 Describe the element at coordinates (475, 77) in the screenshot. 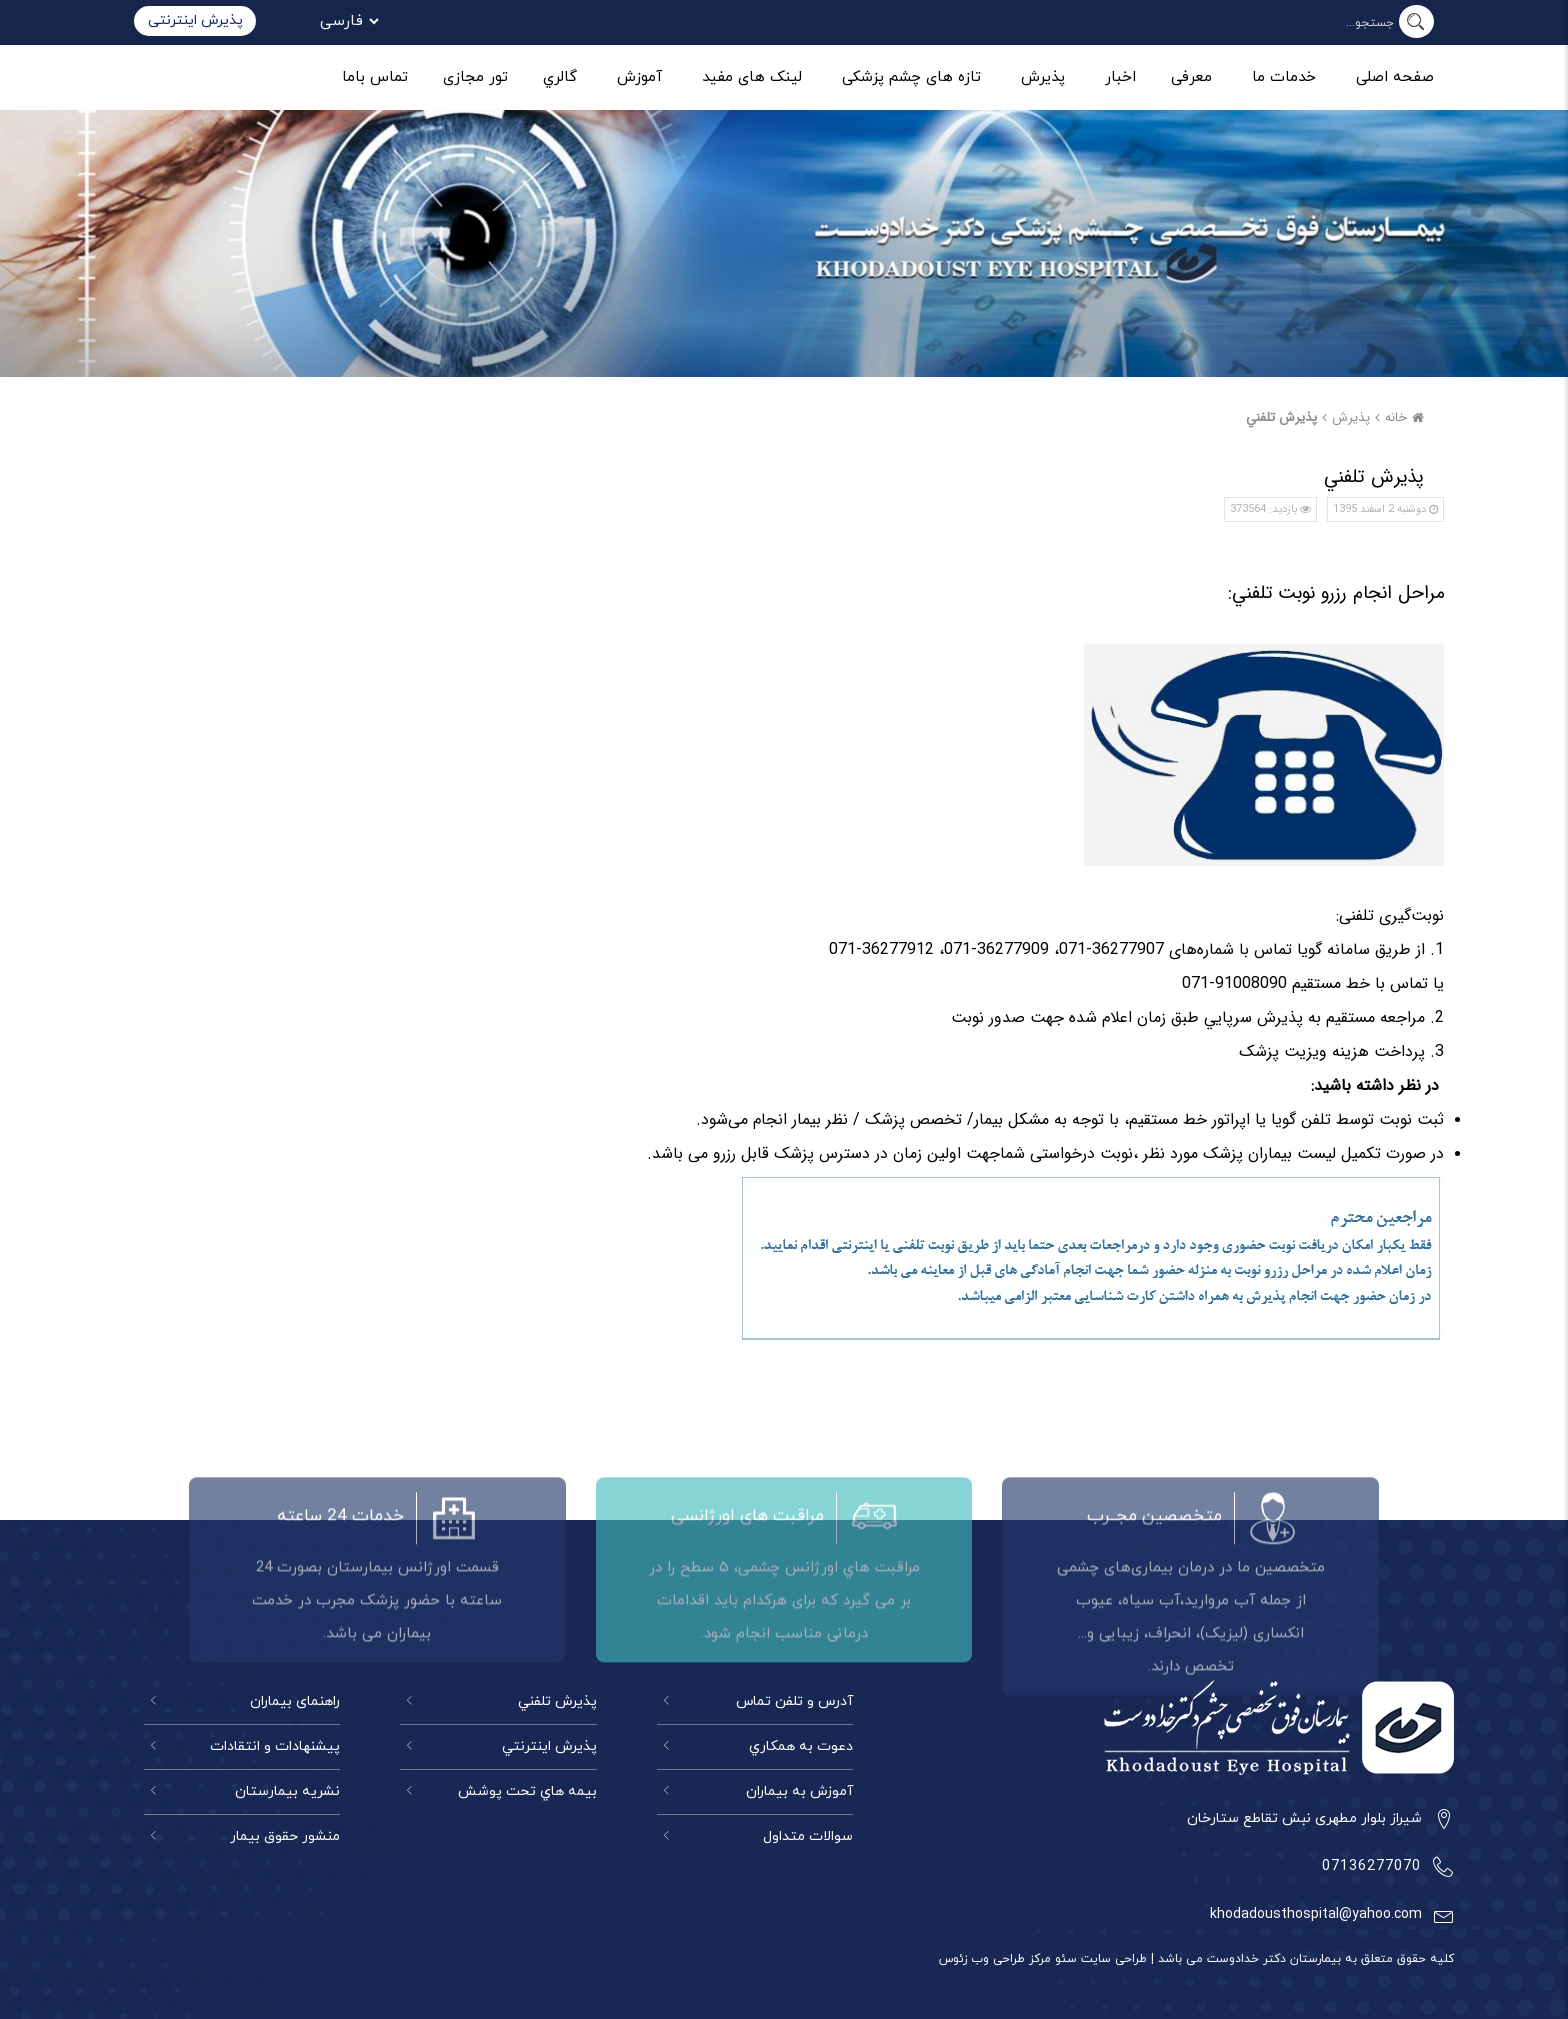

I see `تور مجازی` at that location.